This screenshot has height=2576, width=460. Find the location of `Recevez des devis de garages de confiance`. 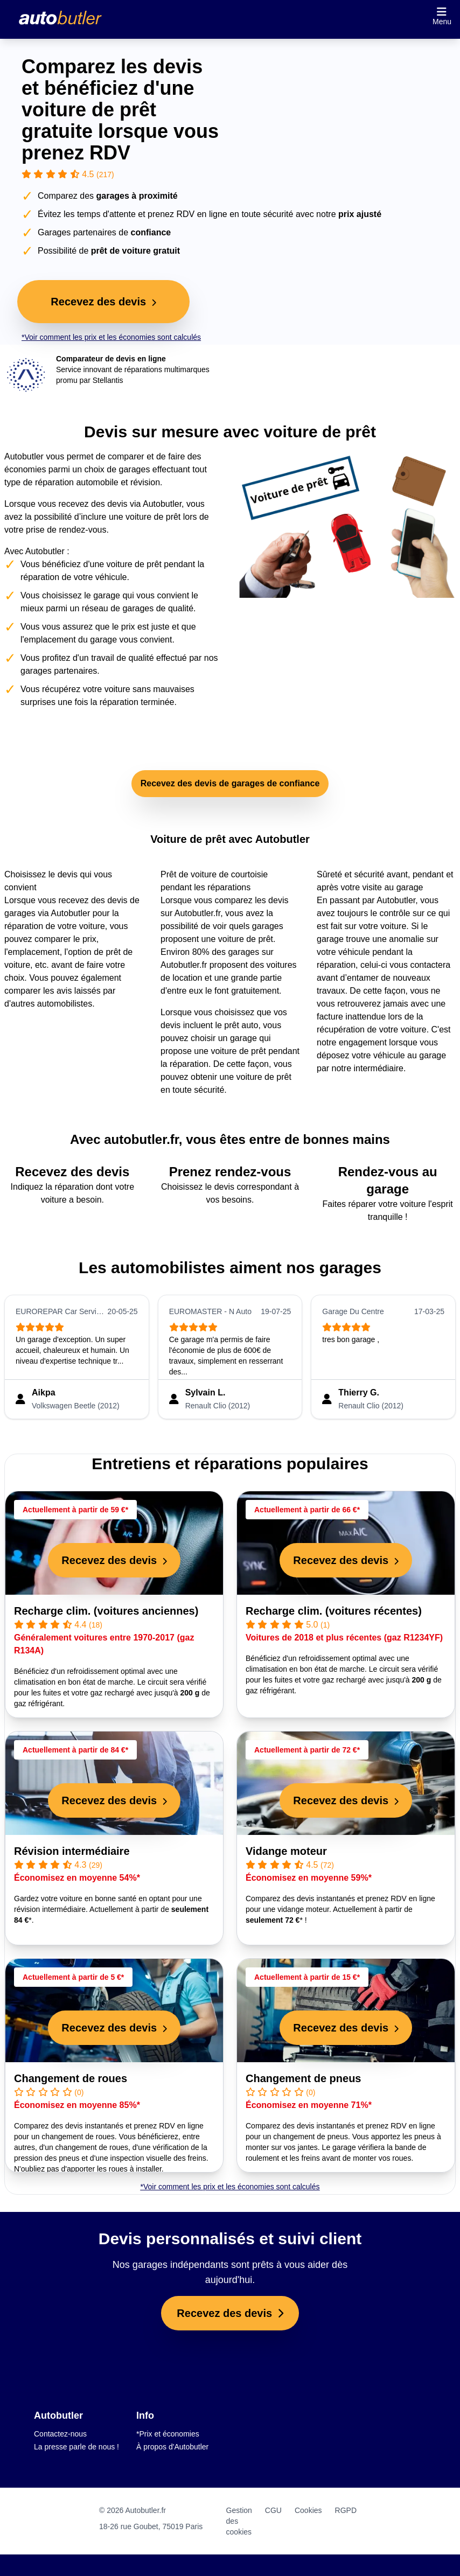

Recevez des devis de garages de confiance is located at coordinates (230, 783).